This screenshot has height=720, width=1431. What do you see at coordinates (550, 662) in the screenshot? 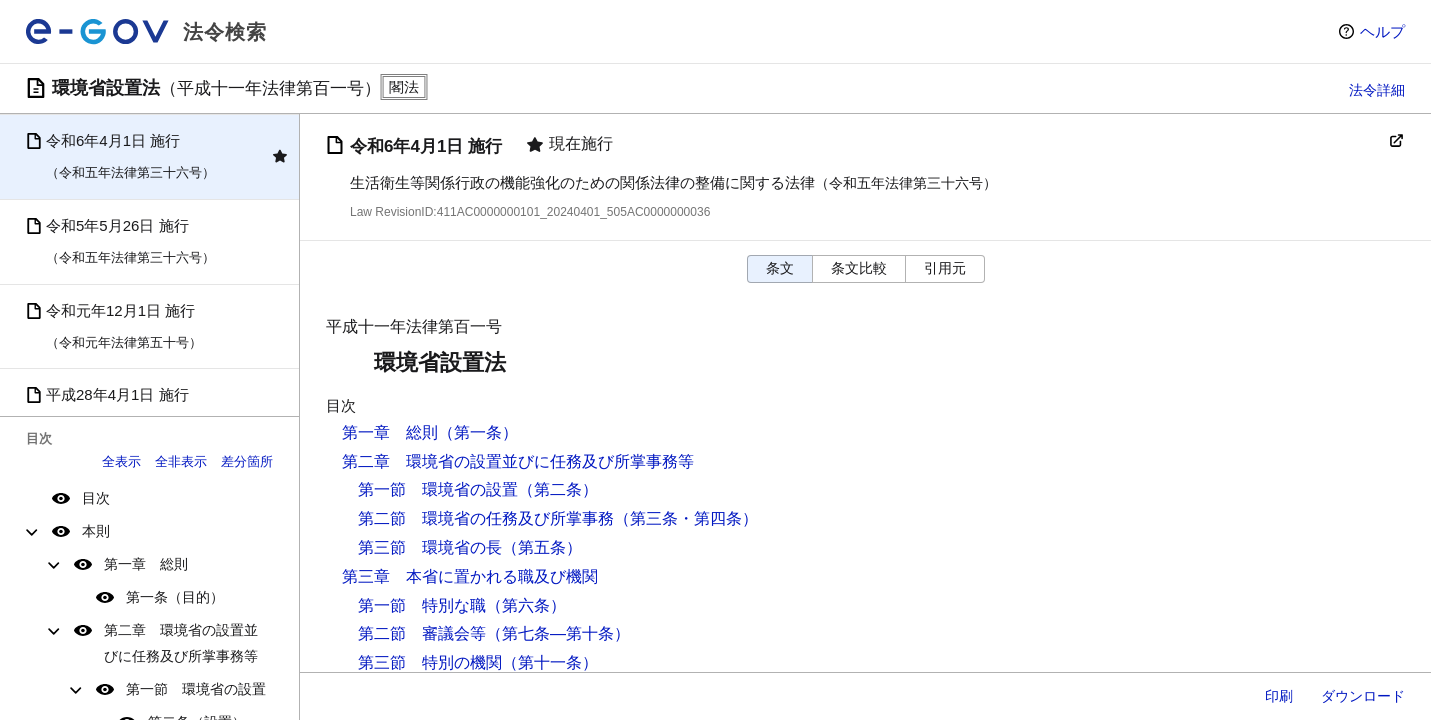
I see `（第十一条）` at bounding box center [550, 662].